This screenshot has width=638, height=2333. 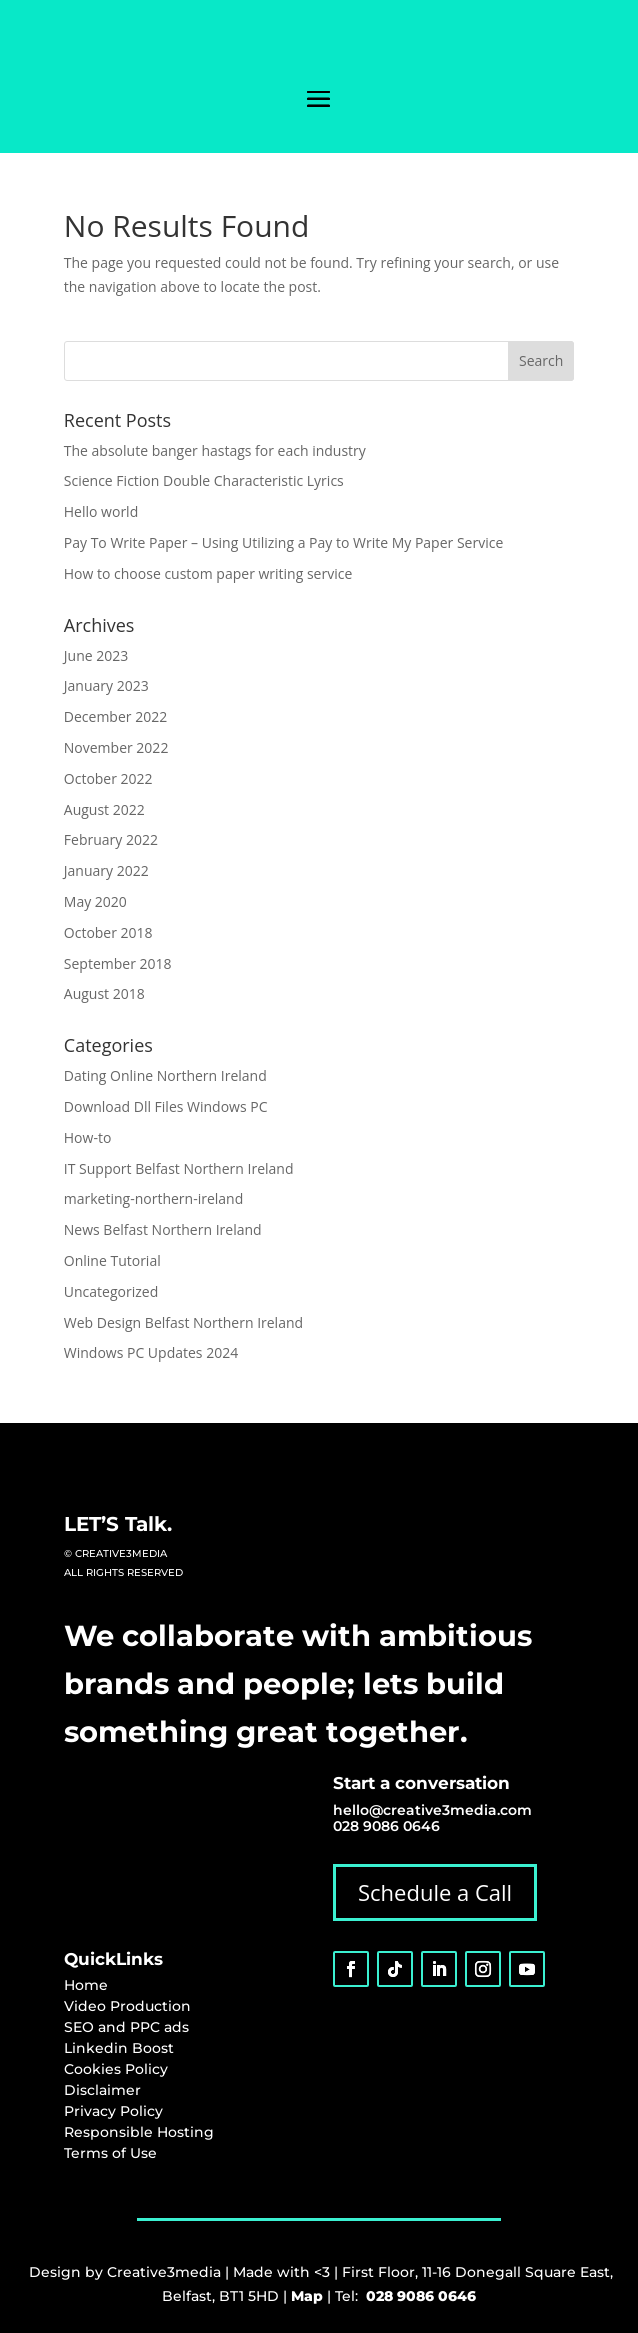 What do you see at coordinates (165, 1075) in the screenshot?
I see `Dating Online Northern Ireland` at bounding box center [165, 1075].